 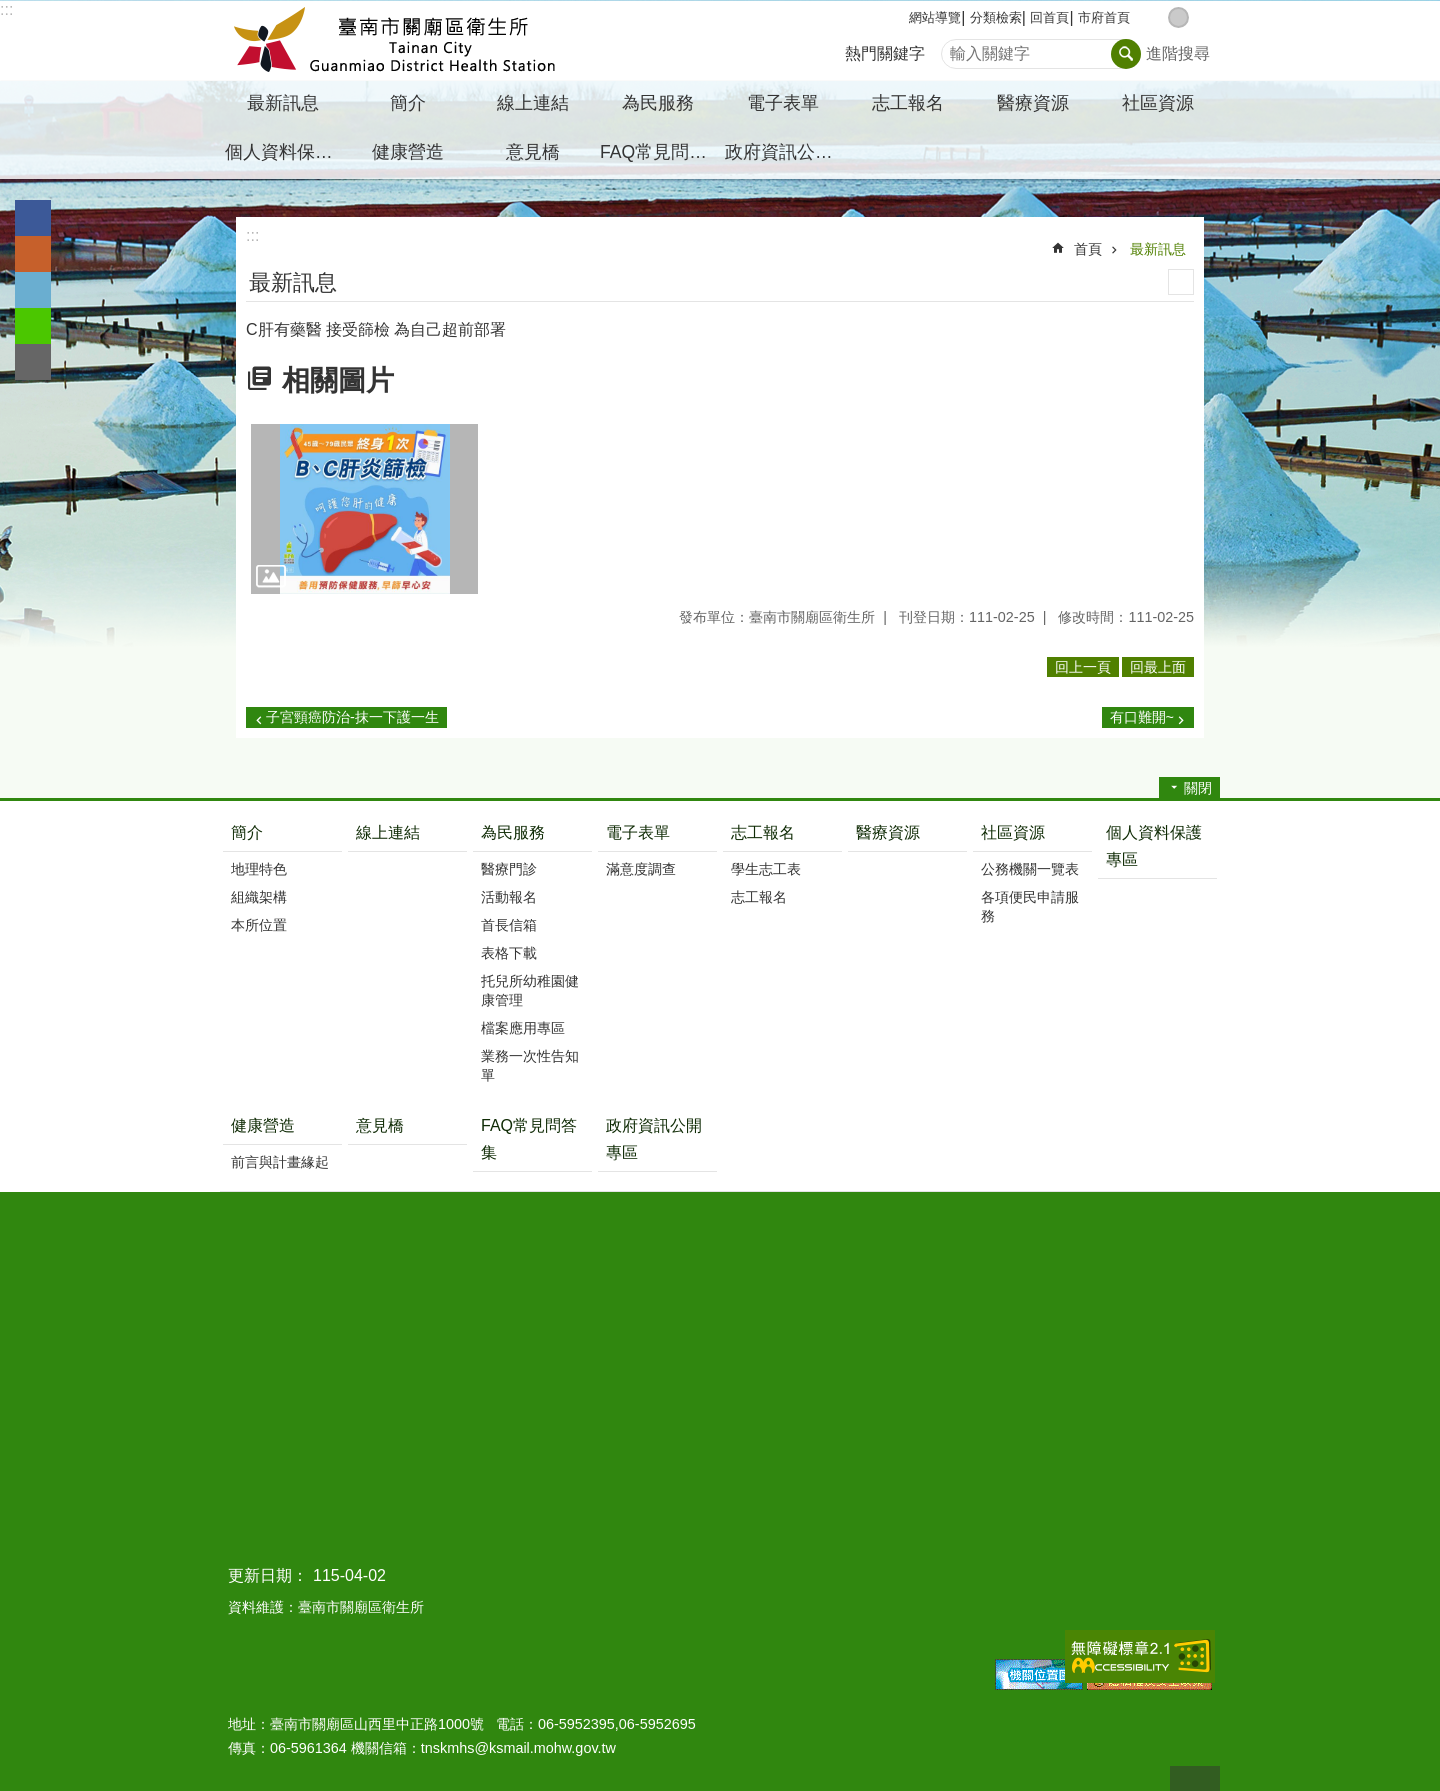 What do you see at coordinates (33, 362) in the screenshot?
I see `Email` at bounding box center [33, 362].